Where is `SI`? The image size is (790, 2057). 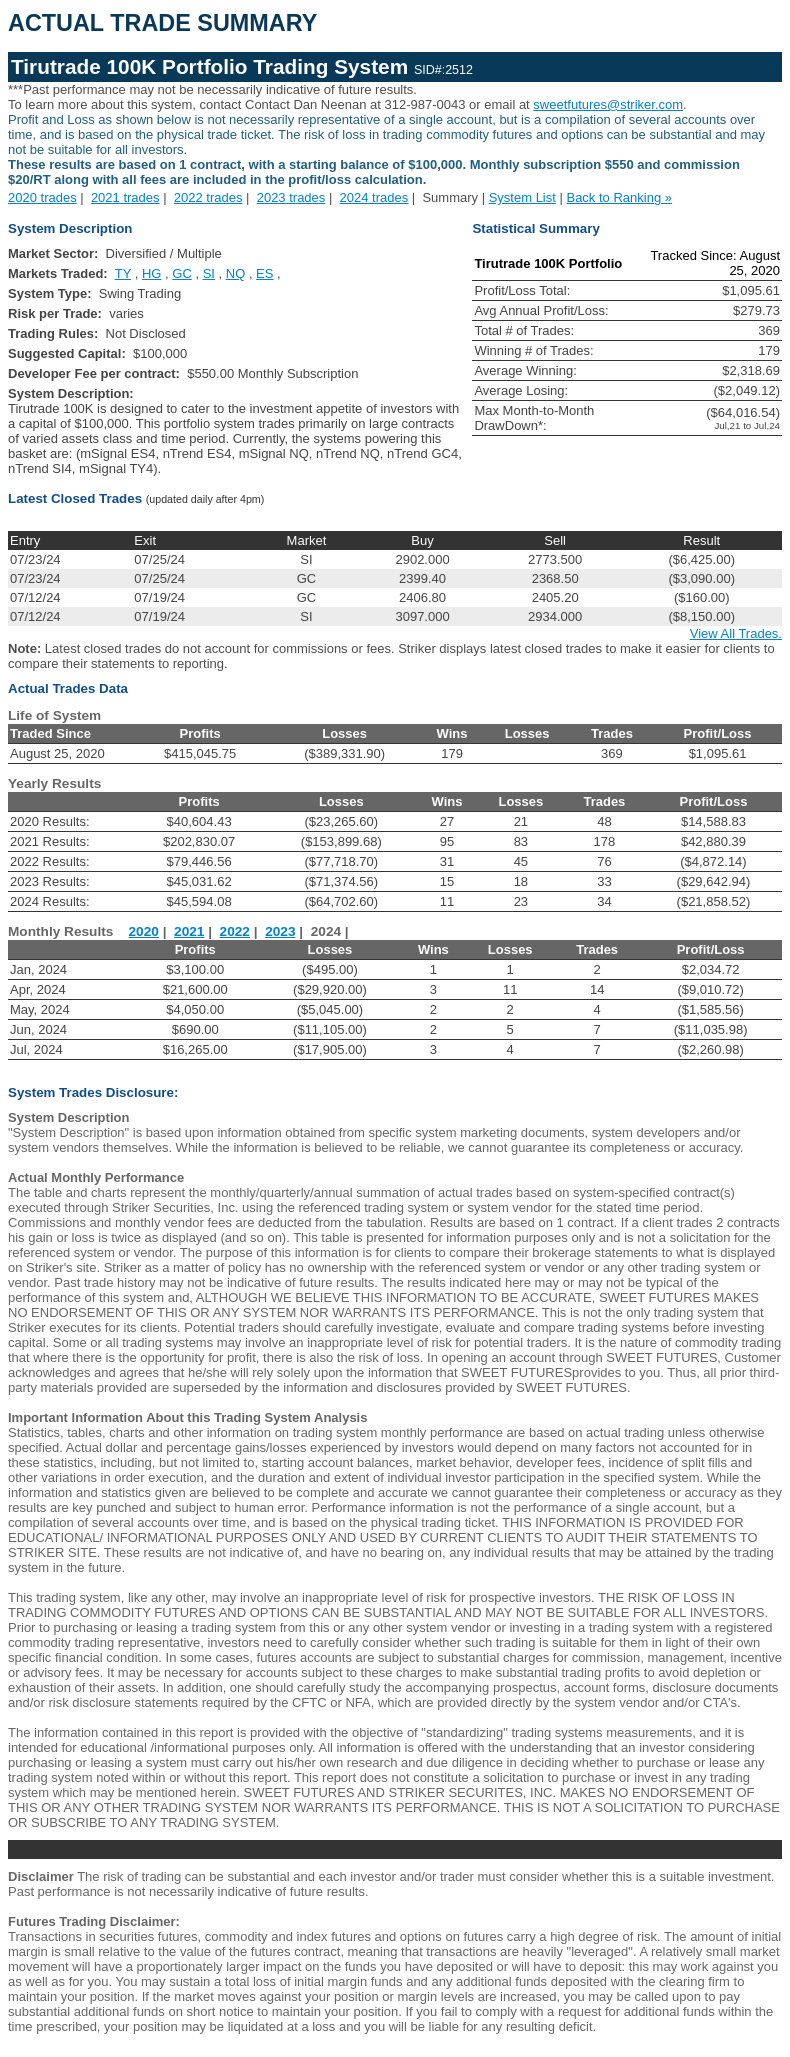
SI is located at coordinates (209, 273).